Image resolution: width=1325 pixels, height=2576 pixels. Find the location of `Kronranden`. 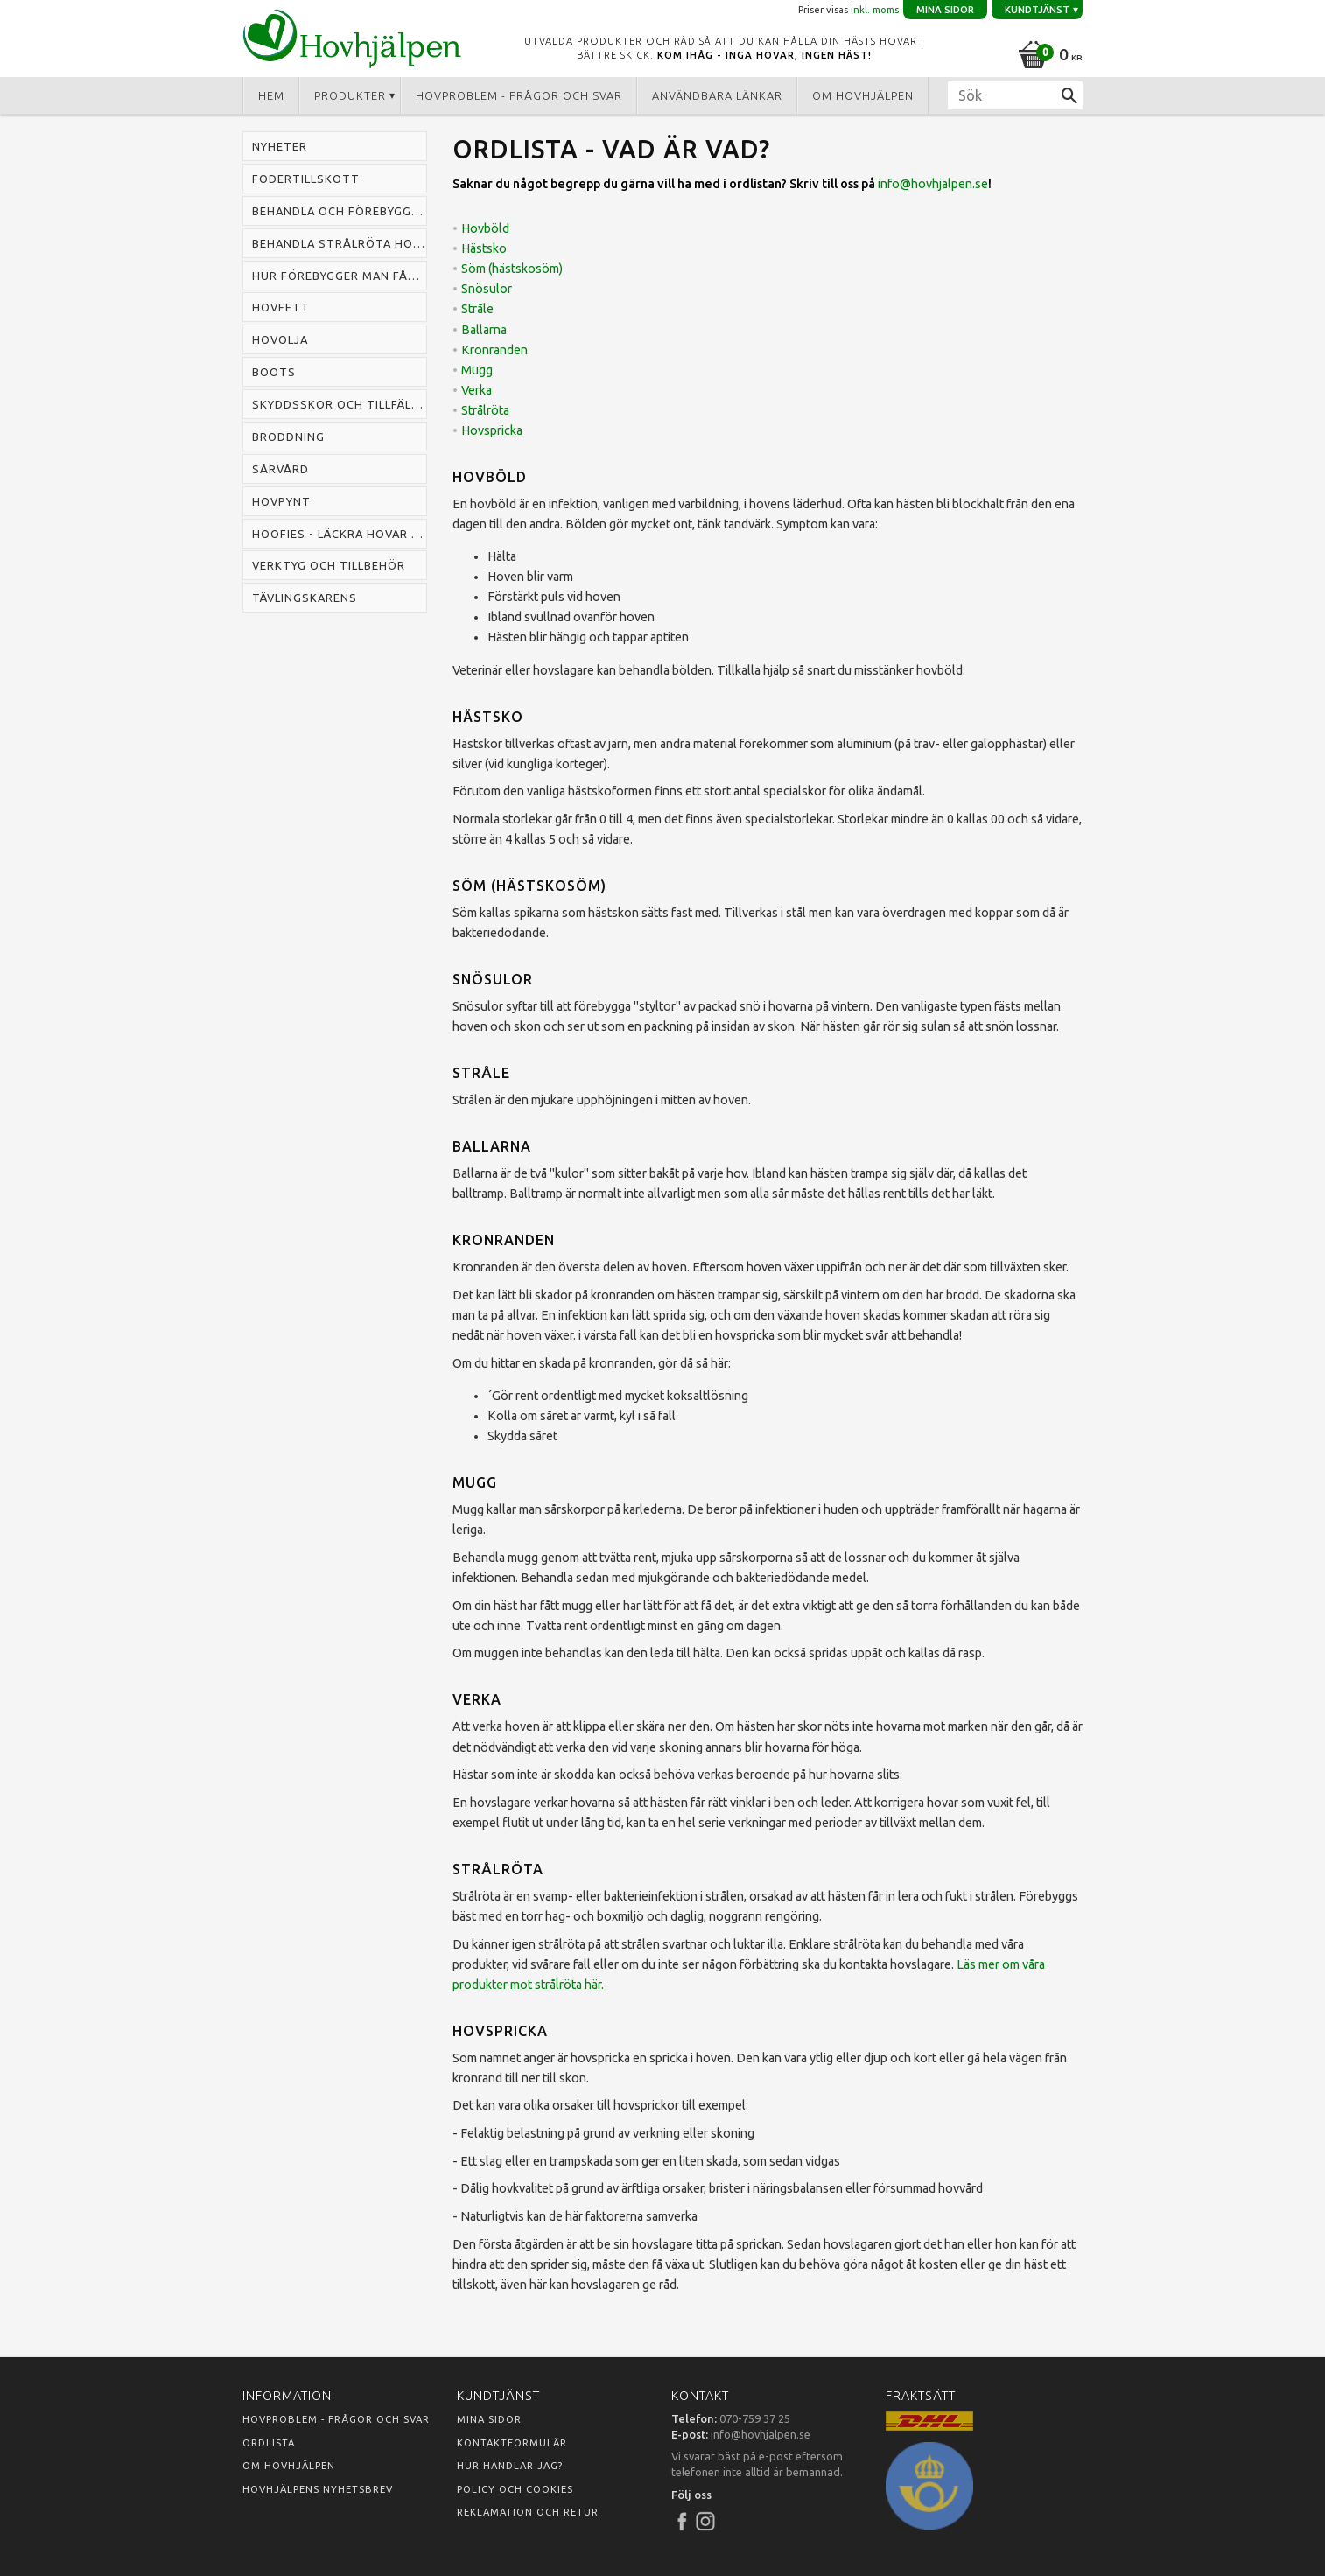

Kronranden is located at coordinates (494, 350).